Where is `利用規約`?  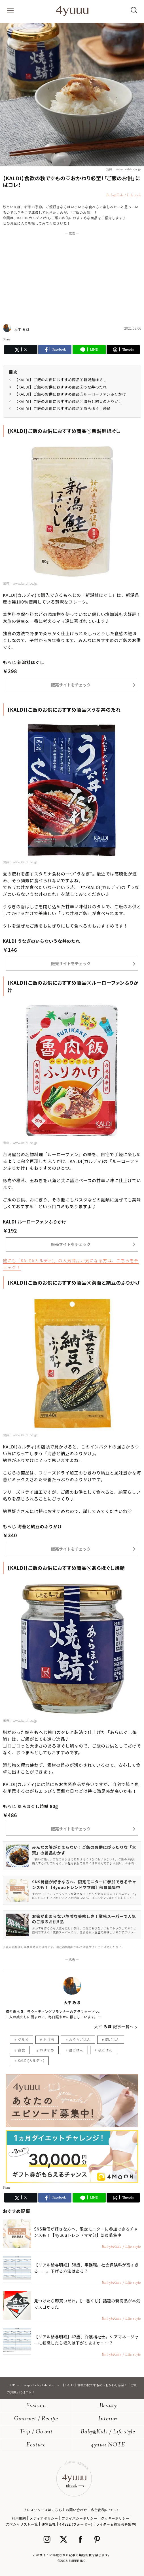 利用規約 is located at coordinates (19, 2518).